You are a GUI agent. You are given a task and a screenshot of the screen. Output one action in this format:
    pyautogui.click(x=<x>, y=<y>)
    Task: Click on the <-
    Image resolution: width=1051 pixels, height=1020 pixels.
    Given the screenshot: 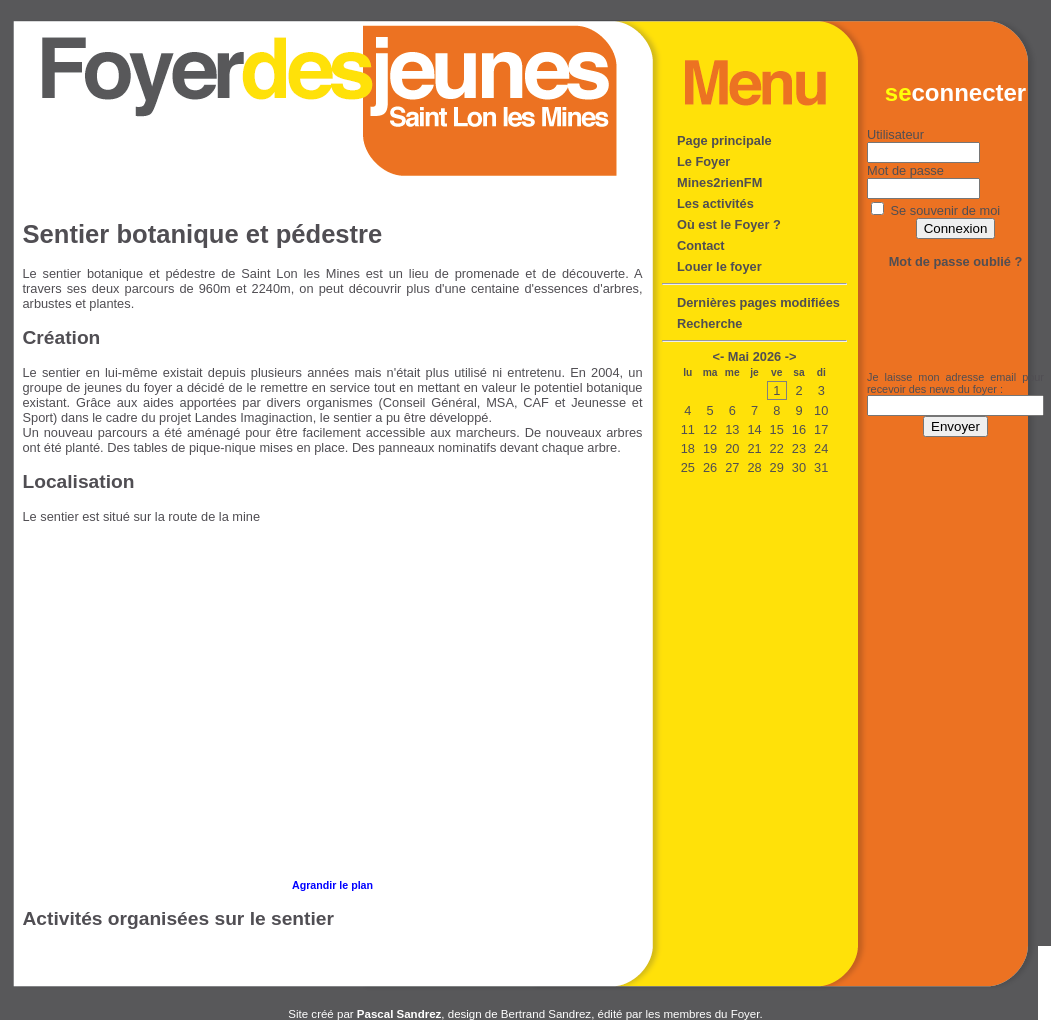 What is the action you would take?
    pyautogui.click(x=719, y=356)
    